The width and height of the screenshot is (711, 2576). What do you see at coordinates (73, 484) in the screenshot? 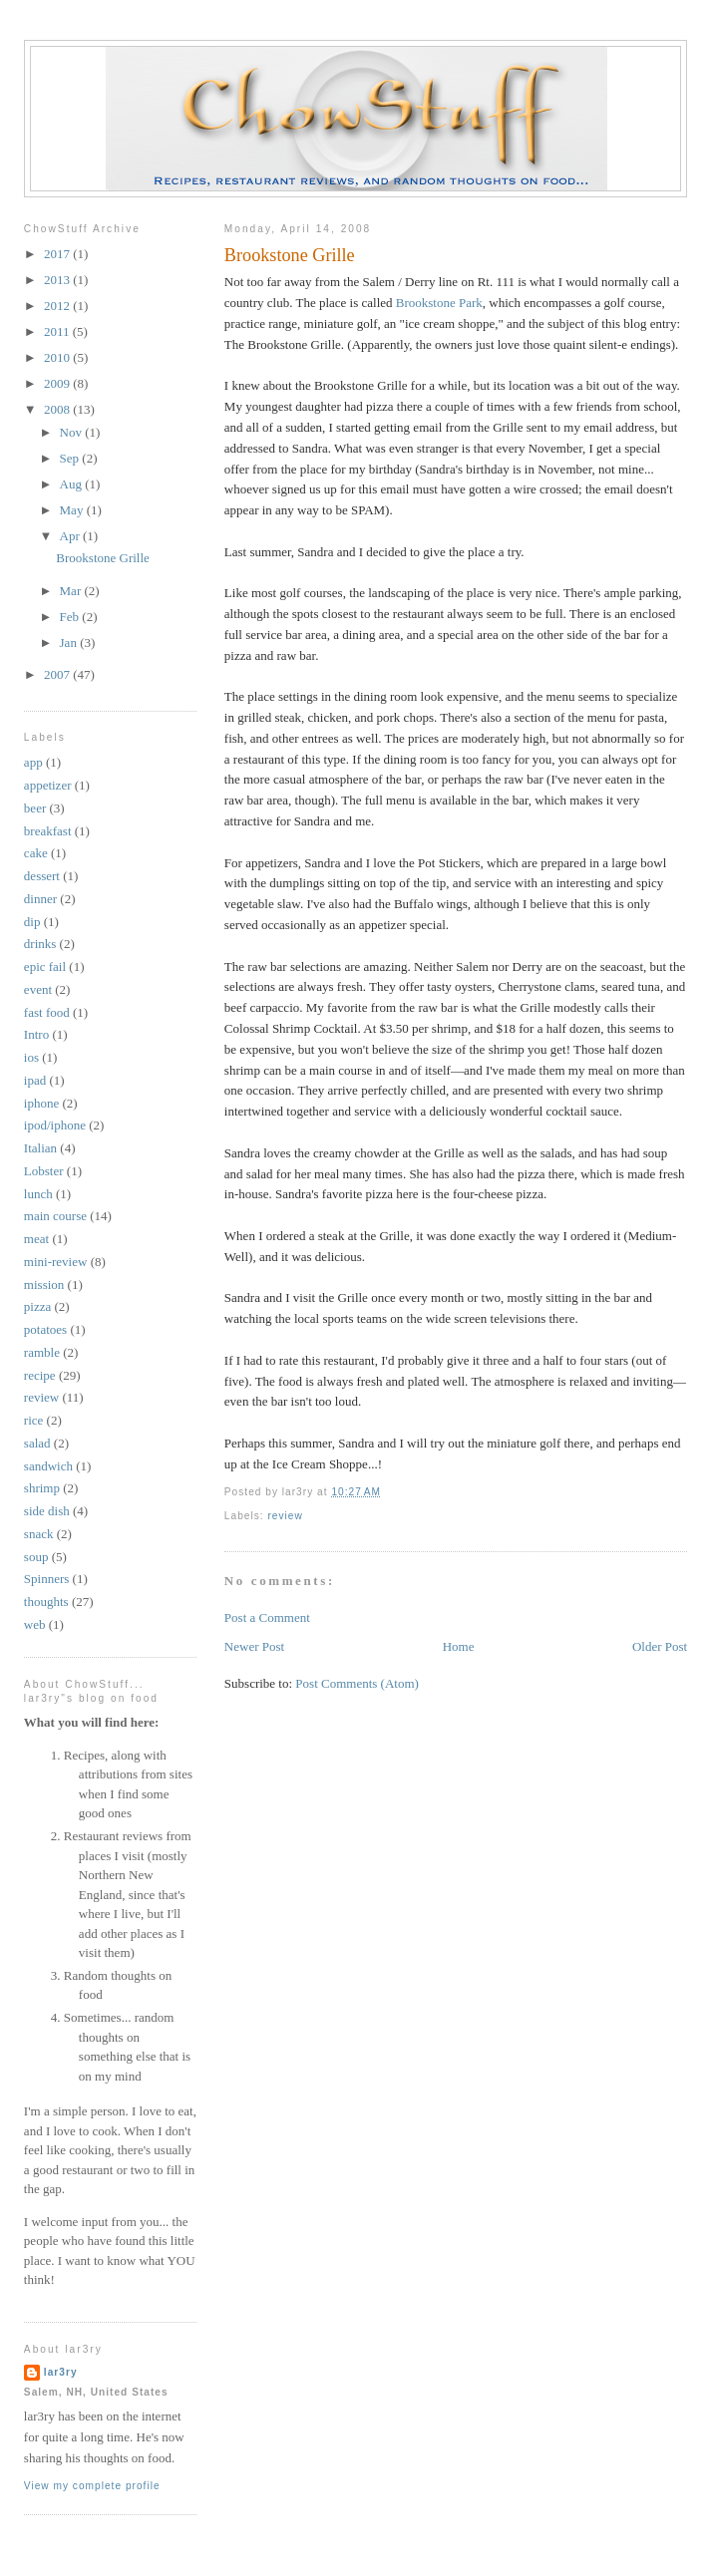
I see `Aug` at bounding box center [73, 484].